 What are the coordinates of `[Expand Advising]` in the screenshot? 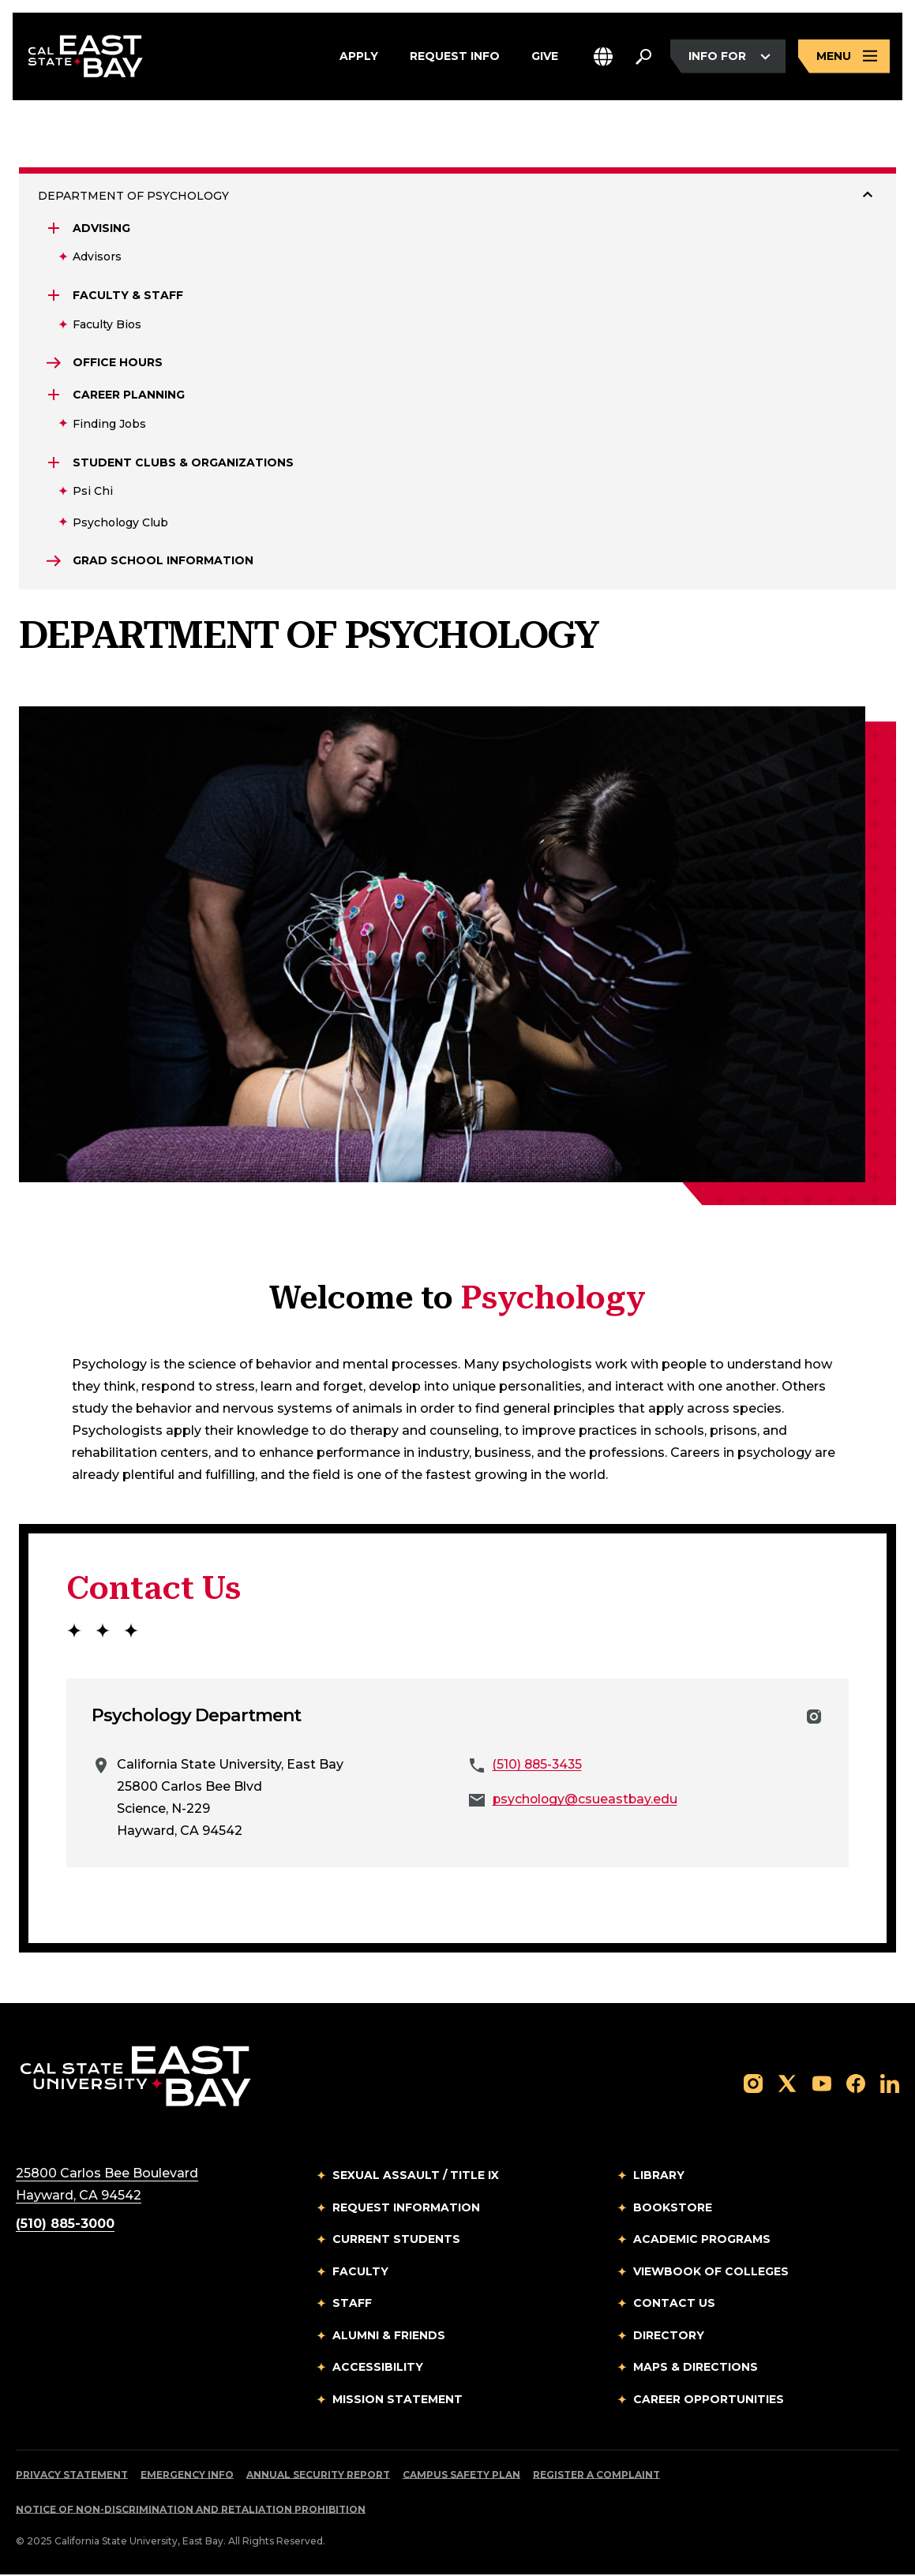 It's located at (53, 228).